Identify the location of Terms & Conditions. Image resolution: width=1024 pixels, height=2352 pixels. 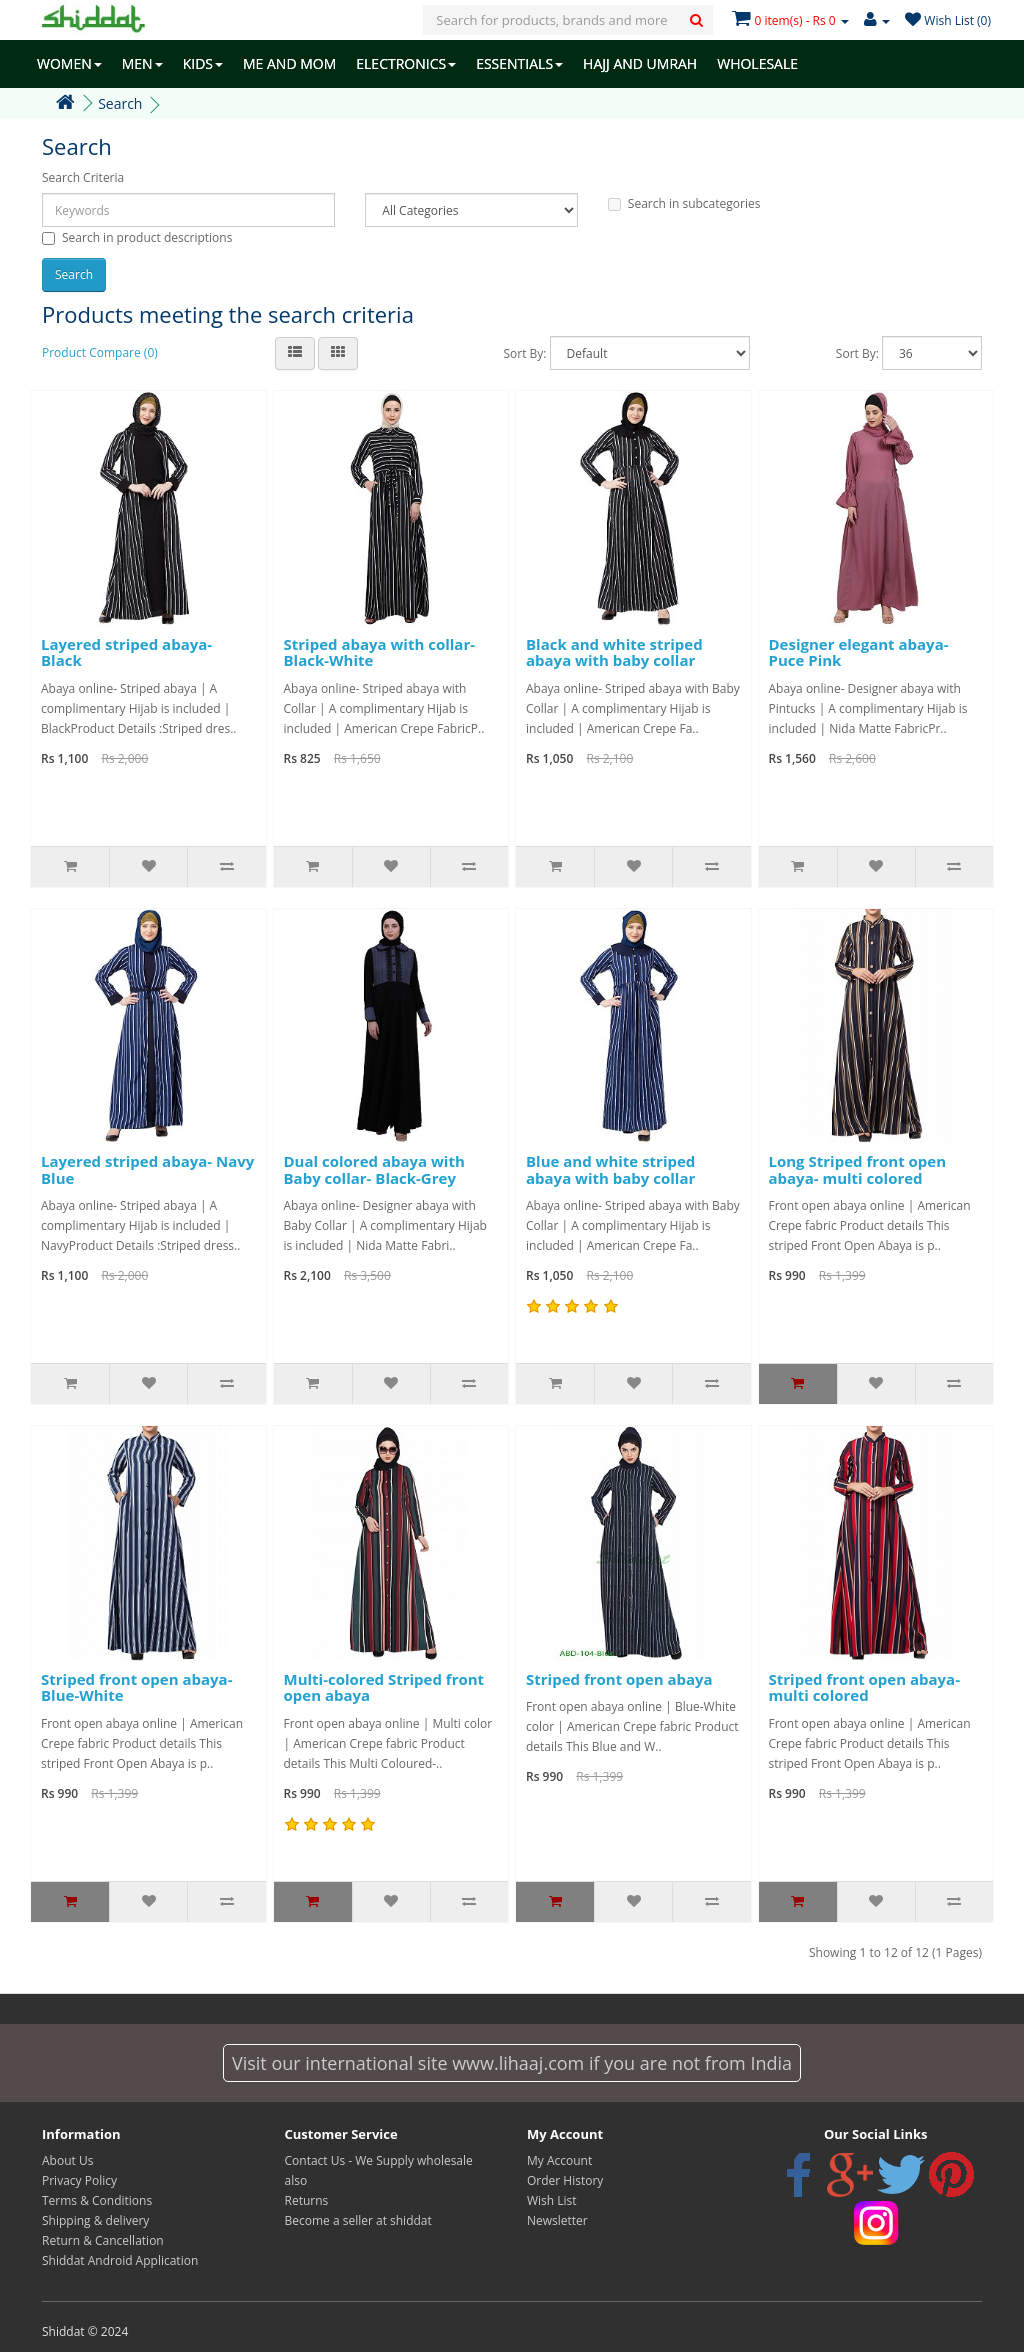
(97, 2200).